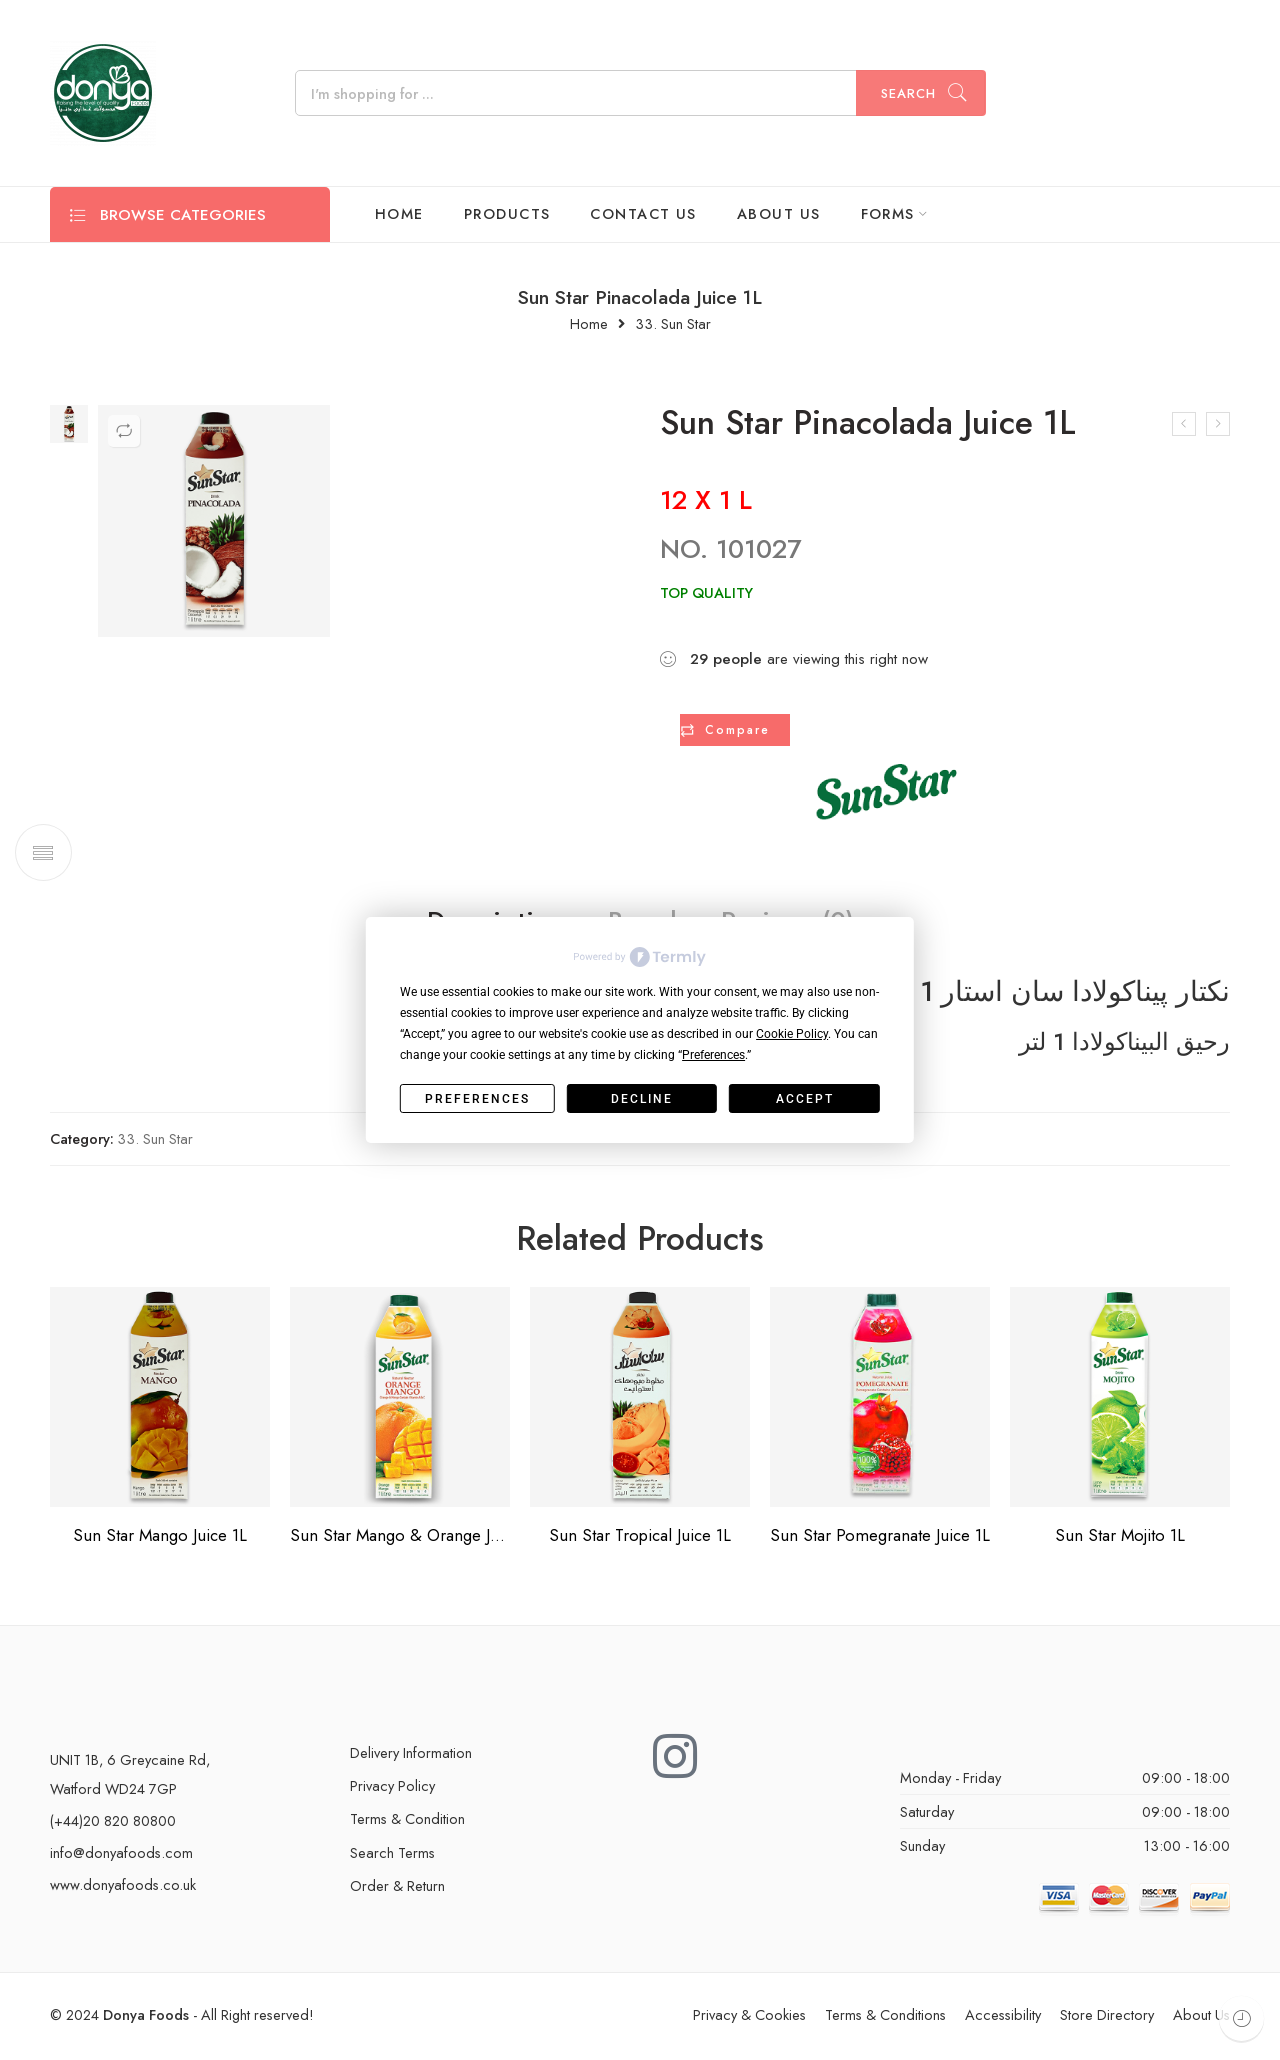 The height and width of the screenshot is (2060, 1280). Describe the element at coordinates (477, 1099) in the screenshot. I see `Preferences` at that location.